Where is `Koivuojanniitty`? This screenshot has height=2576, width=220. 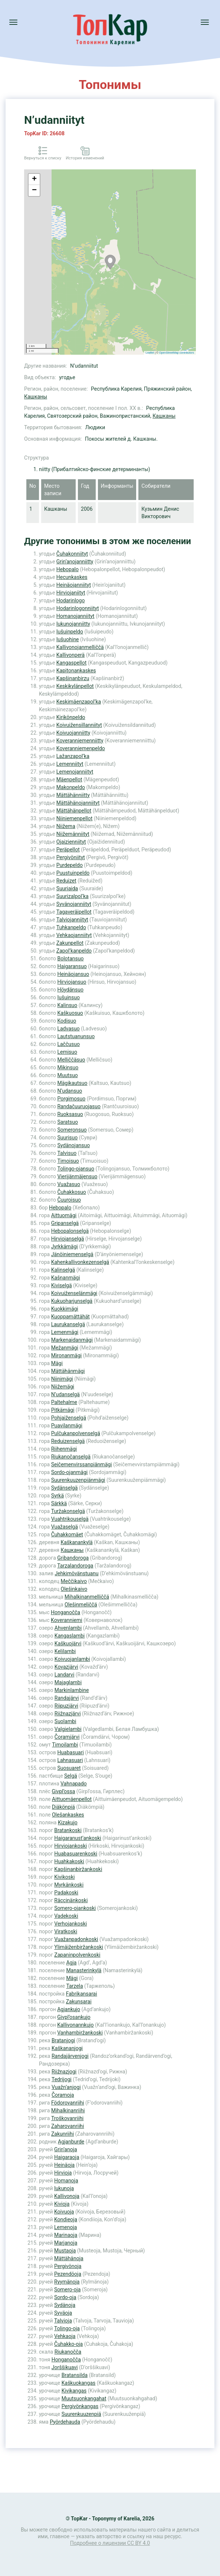
Koivuojanniitty is located at coordinates (73, 733).